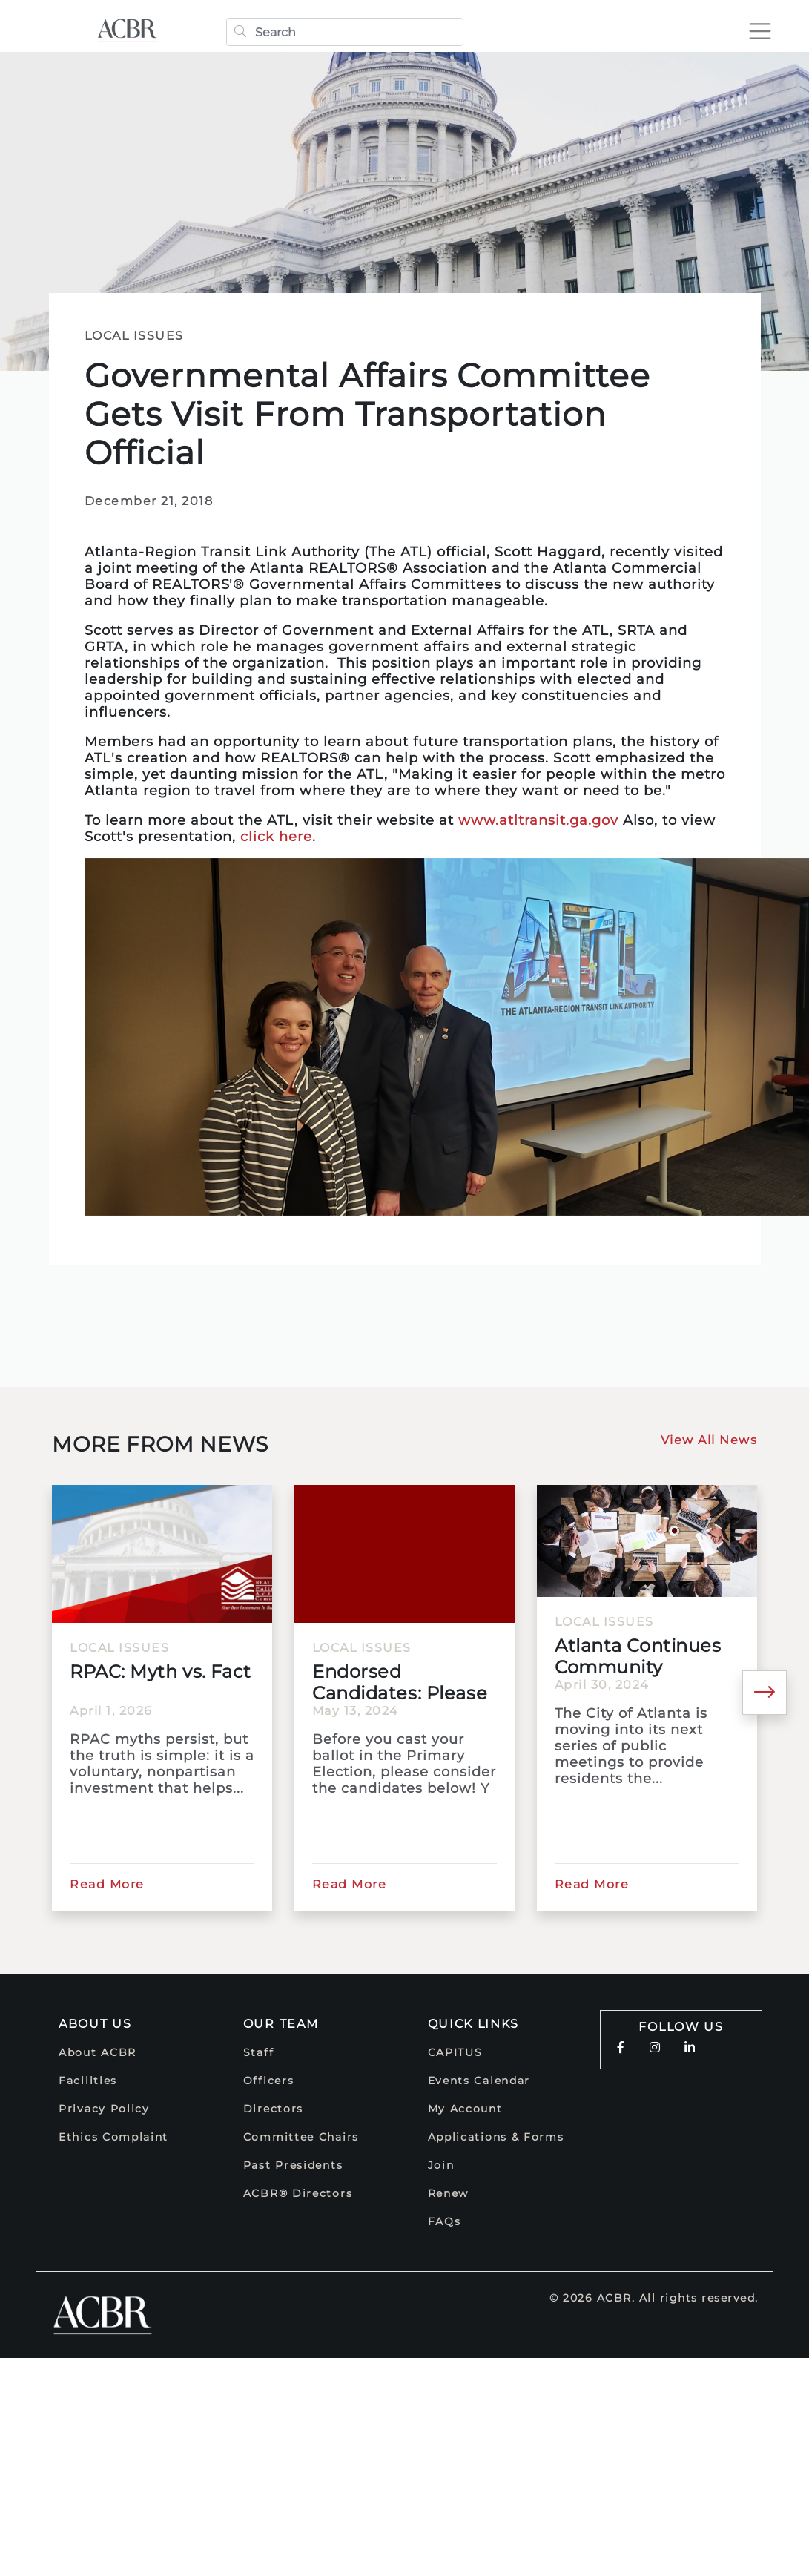 The image size is (809, 2576). Describe the element at coordinates (301, 2137) in the screenshot. I see `Committee Chairs` at that location.